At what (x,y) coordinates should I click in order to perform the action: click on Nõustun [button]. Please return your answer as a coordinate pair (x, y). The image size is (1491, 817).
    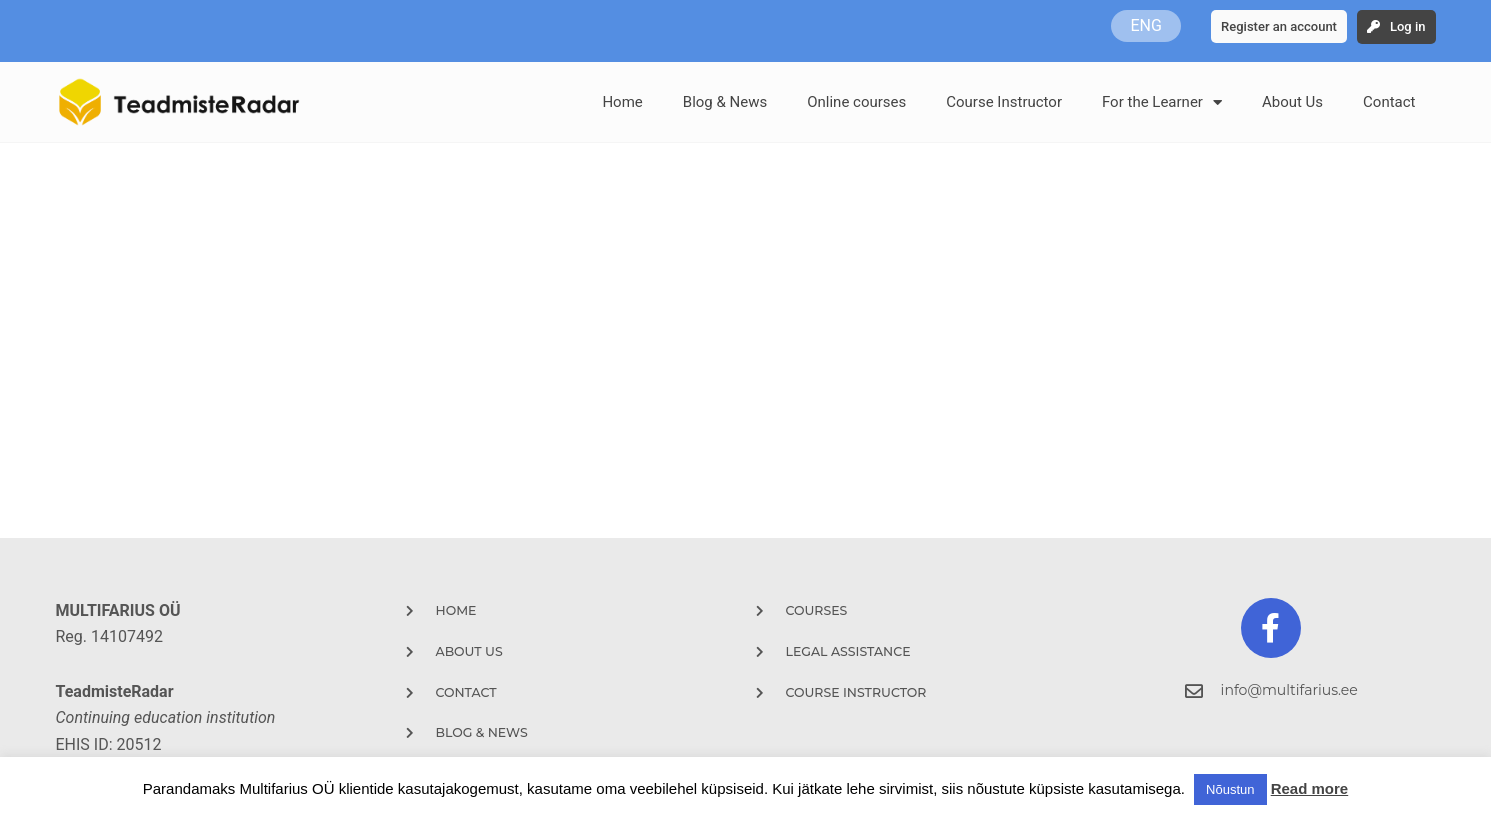
    Looking at the image, I should click on (1230, 789).